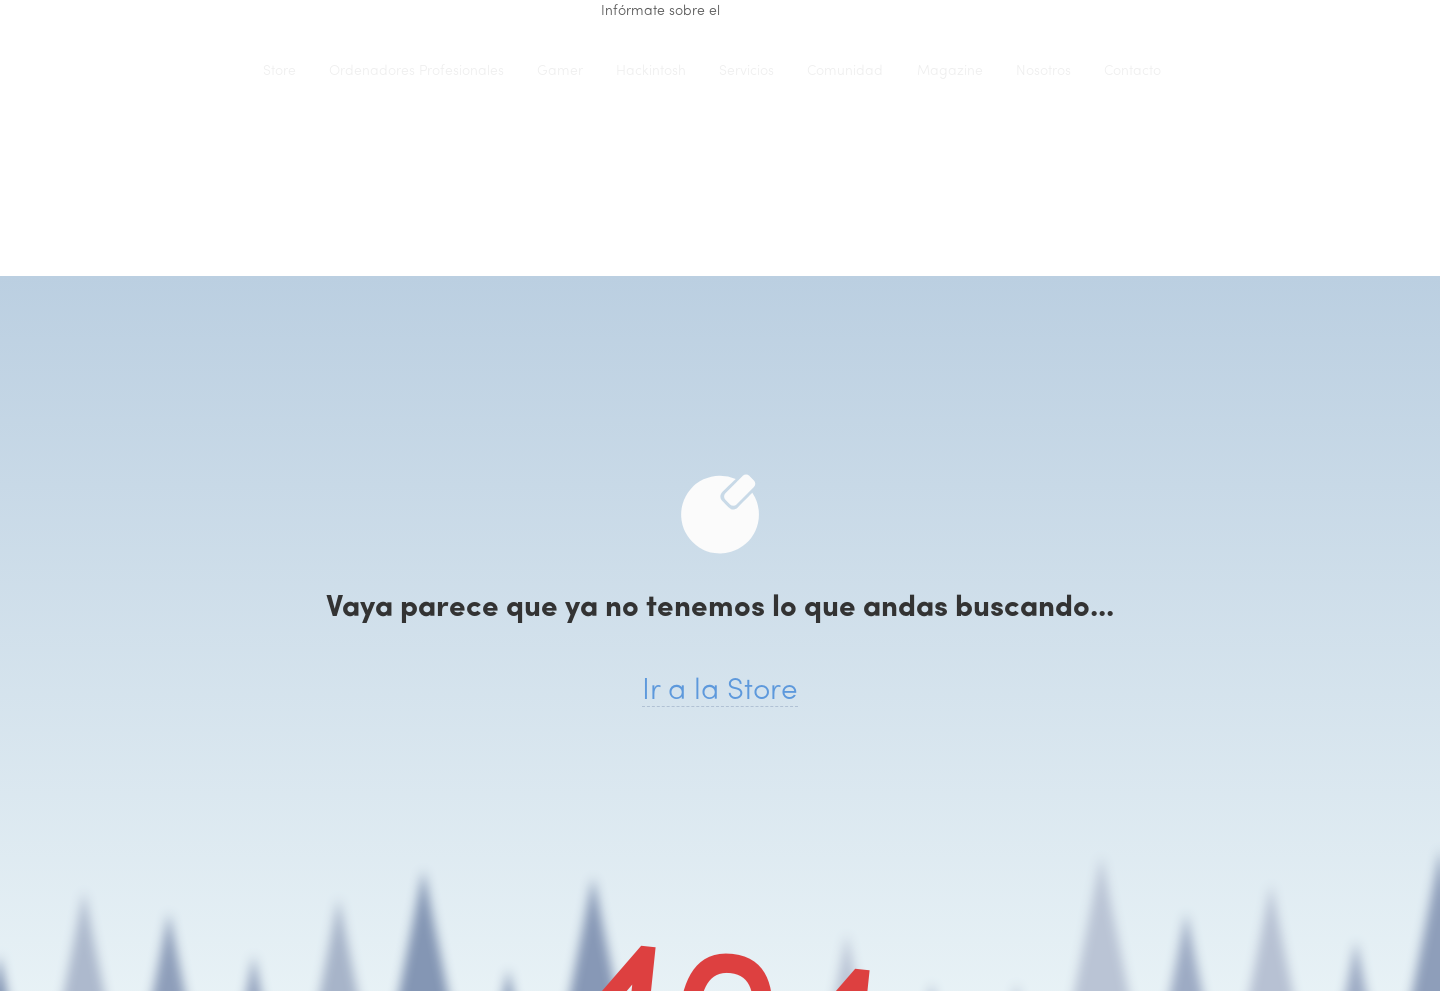 Image resolution: width=1440 pixels, height=991 pixels. Describe the element at coordinates (279, 71) in the screenshot. I see `Store` at that location.